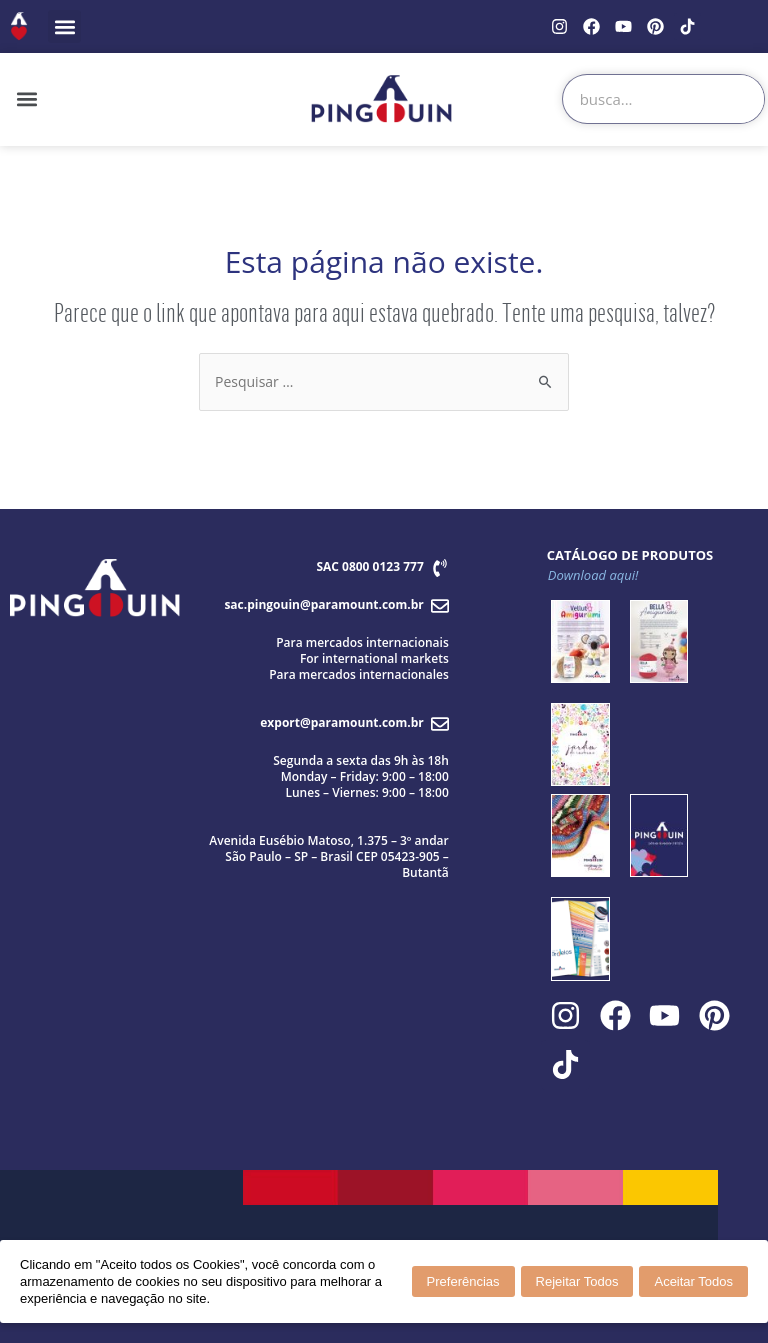 This screenshot has height=1343, width=768. What do you see at coordinates (341, 722) in the screenshot?
I see `export@paramount.com.br` at bounding box center [341, 722].